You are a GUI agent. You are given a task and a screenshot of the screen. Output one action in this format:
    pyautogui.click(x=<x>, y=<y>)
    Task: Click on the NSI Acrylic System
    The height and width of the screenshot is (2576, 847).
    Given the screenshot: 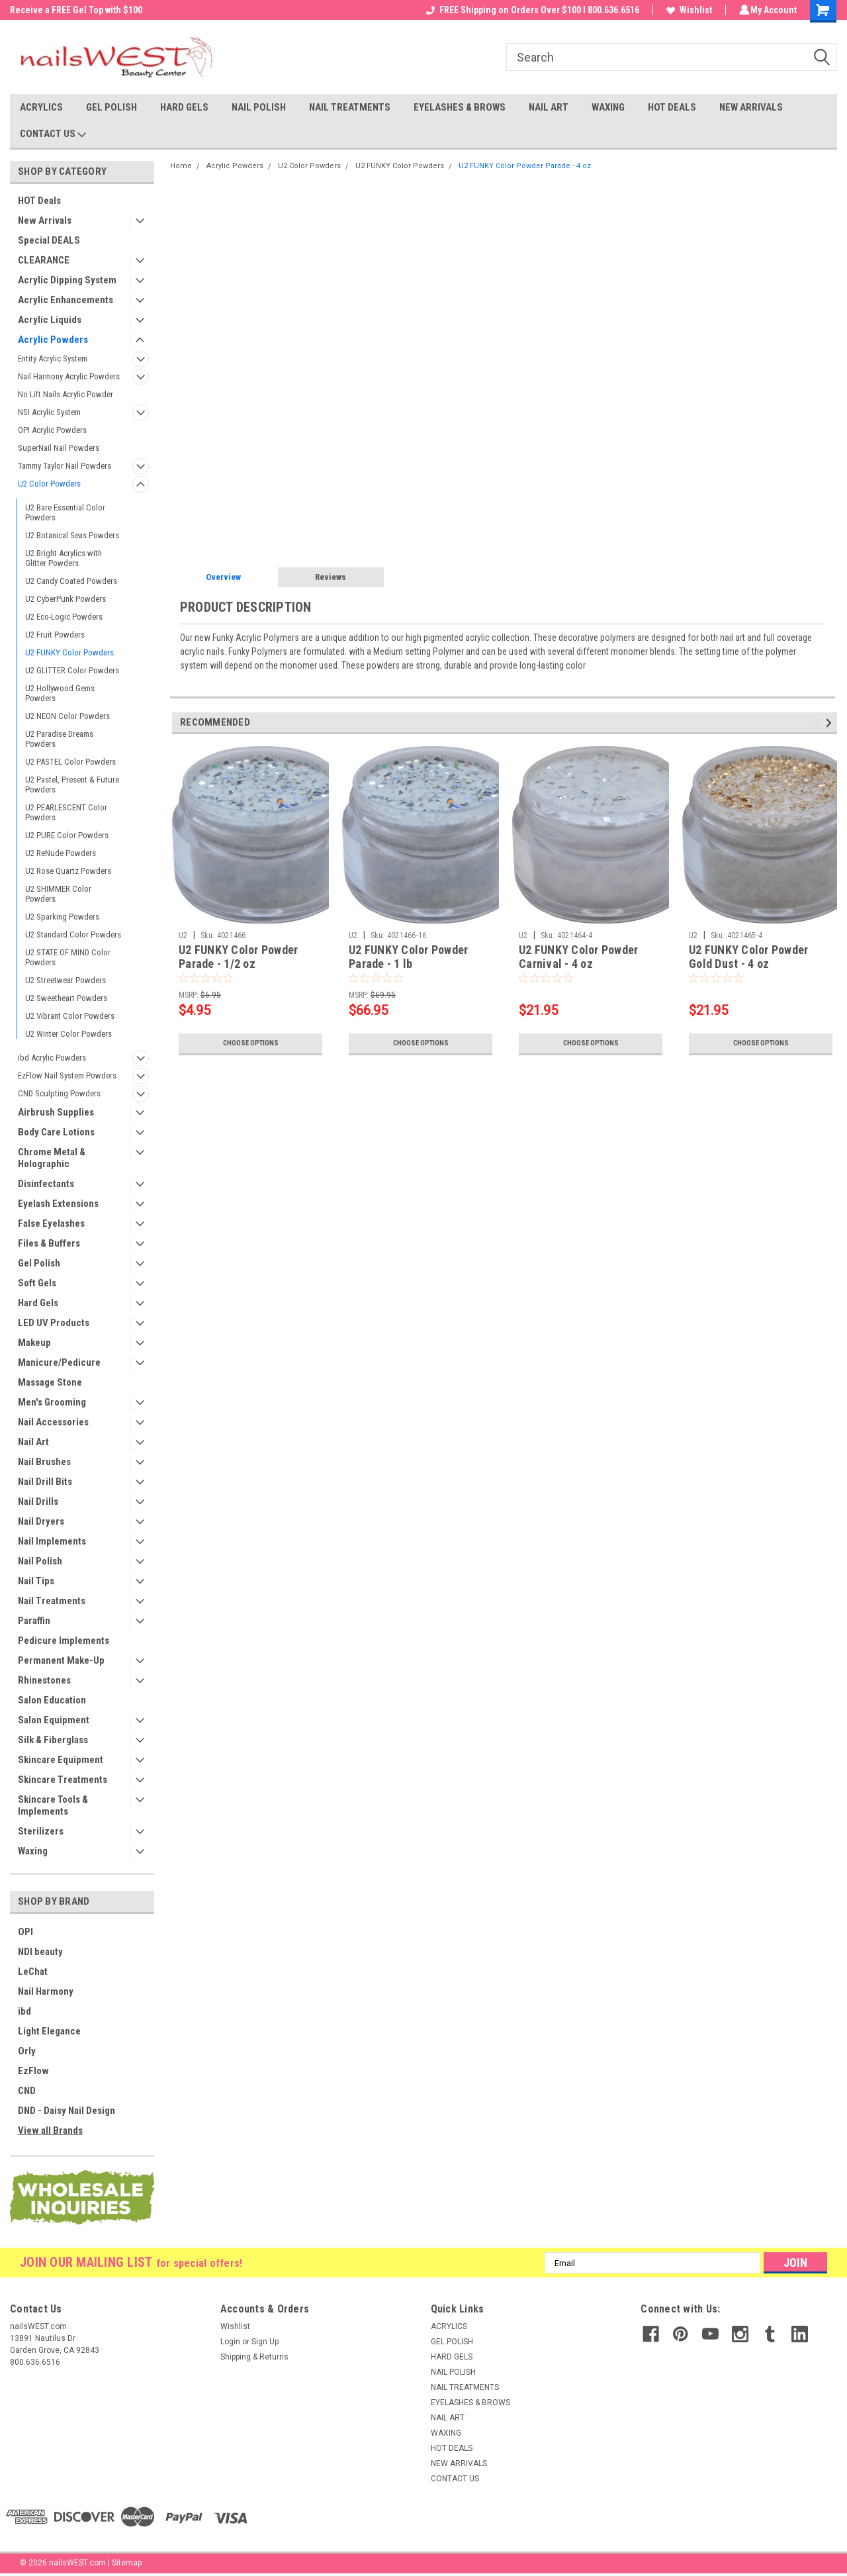 What is the action you would take?
    pyautogui.click(x=49, y=412)
    